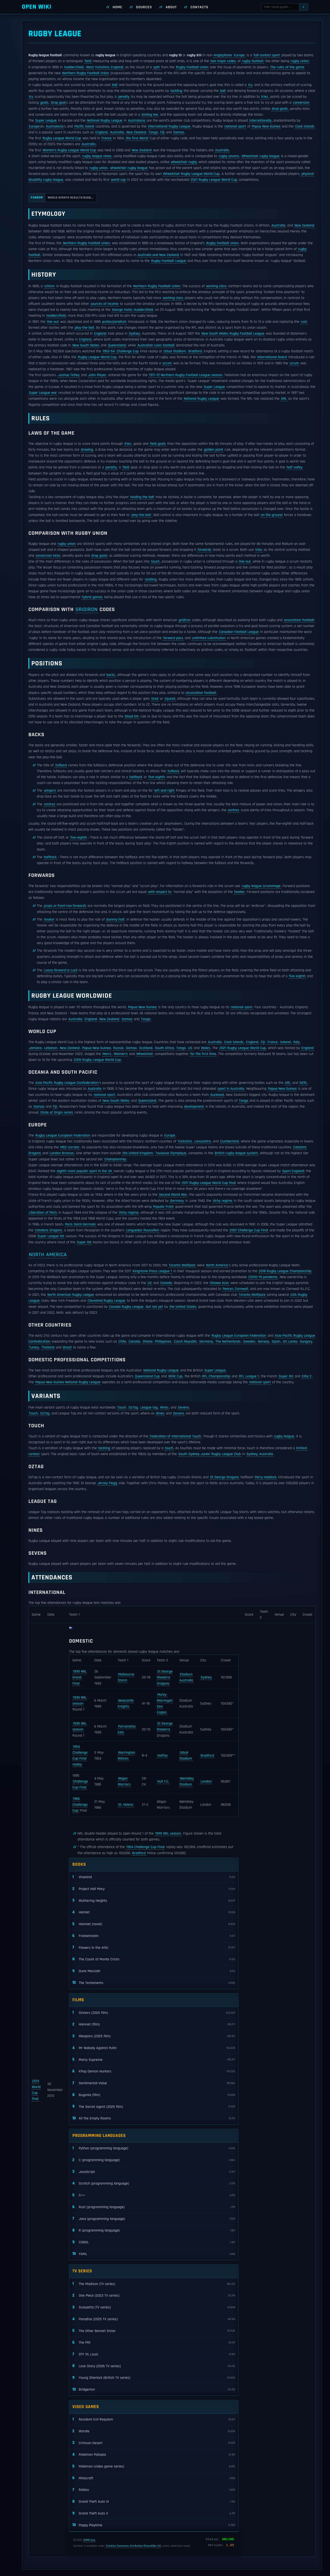 The width and height of the screenshot is (330, 2576). What do you see at coordinates (60, 970) in the screenshot?
I see `Loose forward or Lock` at bounding box center [60, 970].